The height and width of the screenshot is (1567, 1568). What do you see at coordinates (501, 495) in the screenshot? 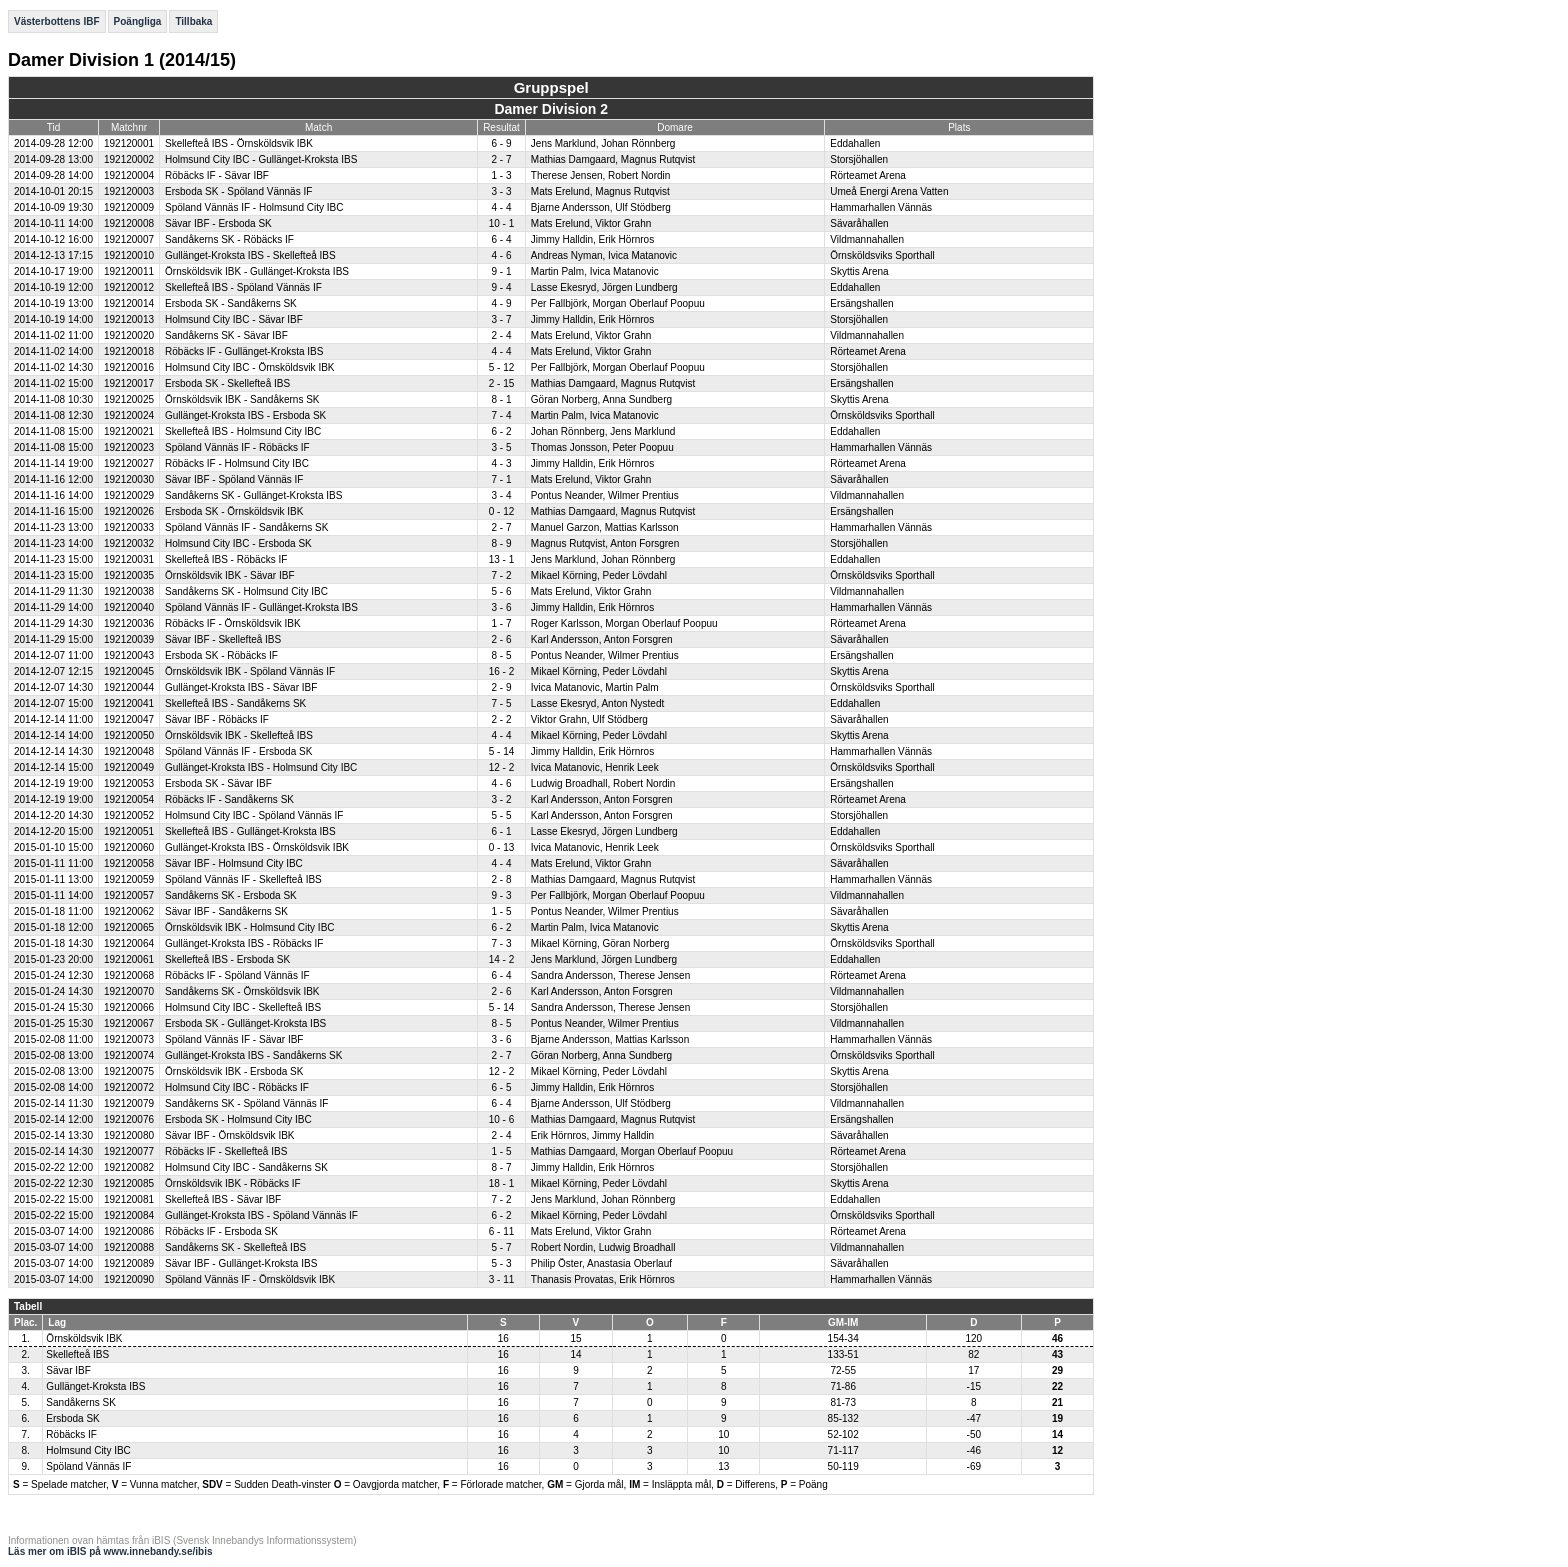
I see `3 - 4` at bounding box center [501, 495].